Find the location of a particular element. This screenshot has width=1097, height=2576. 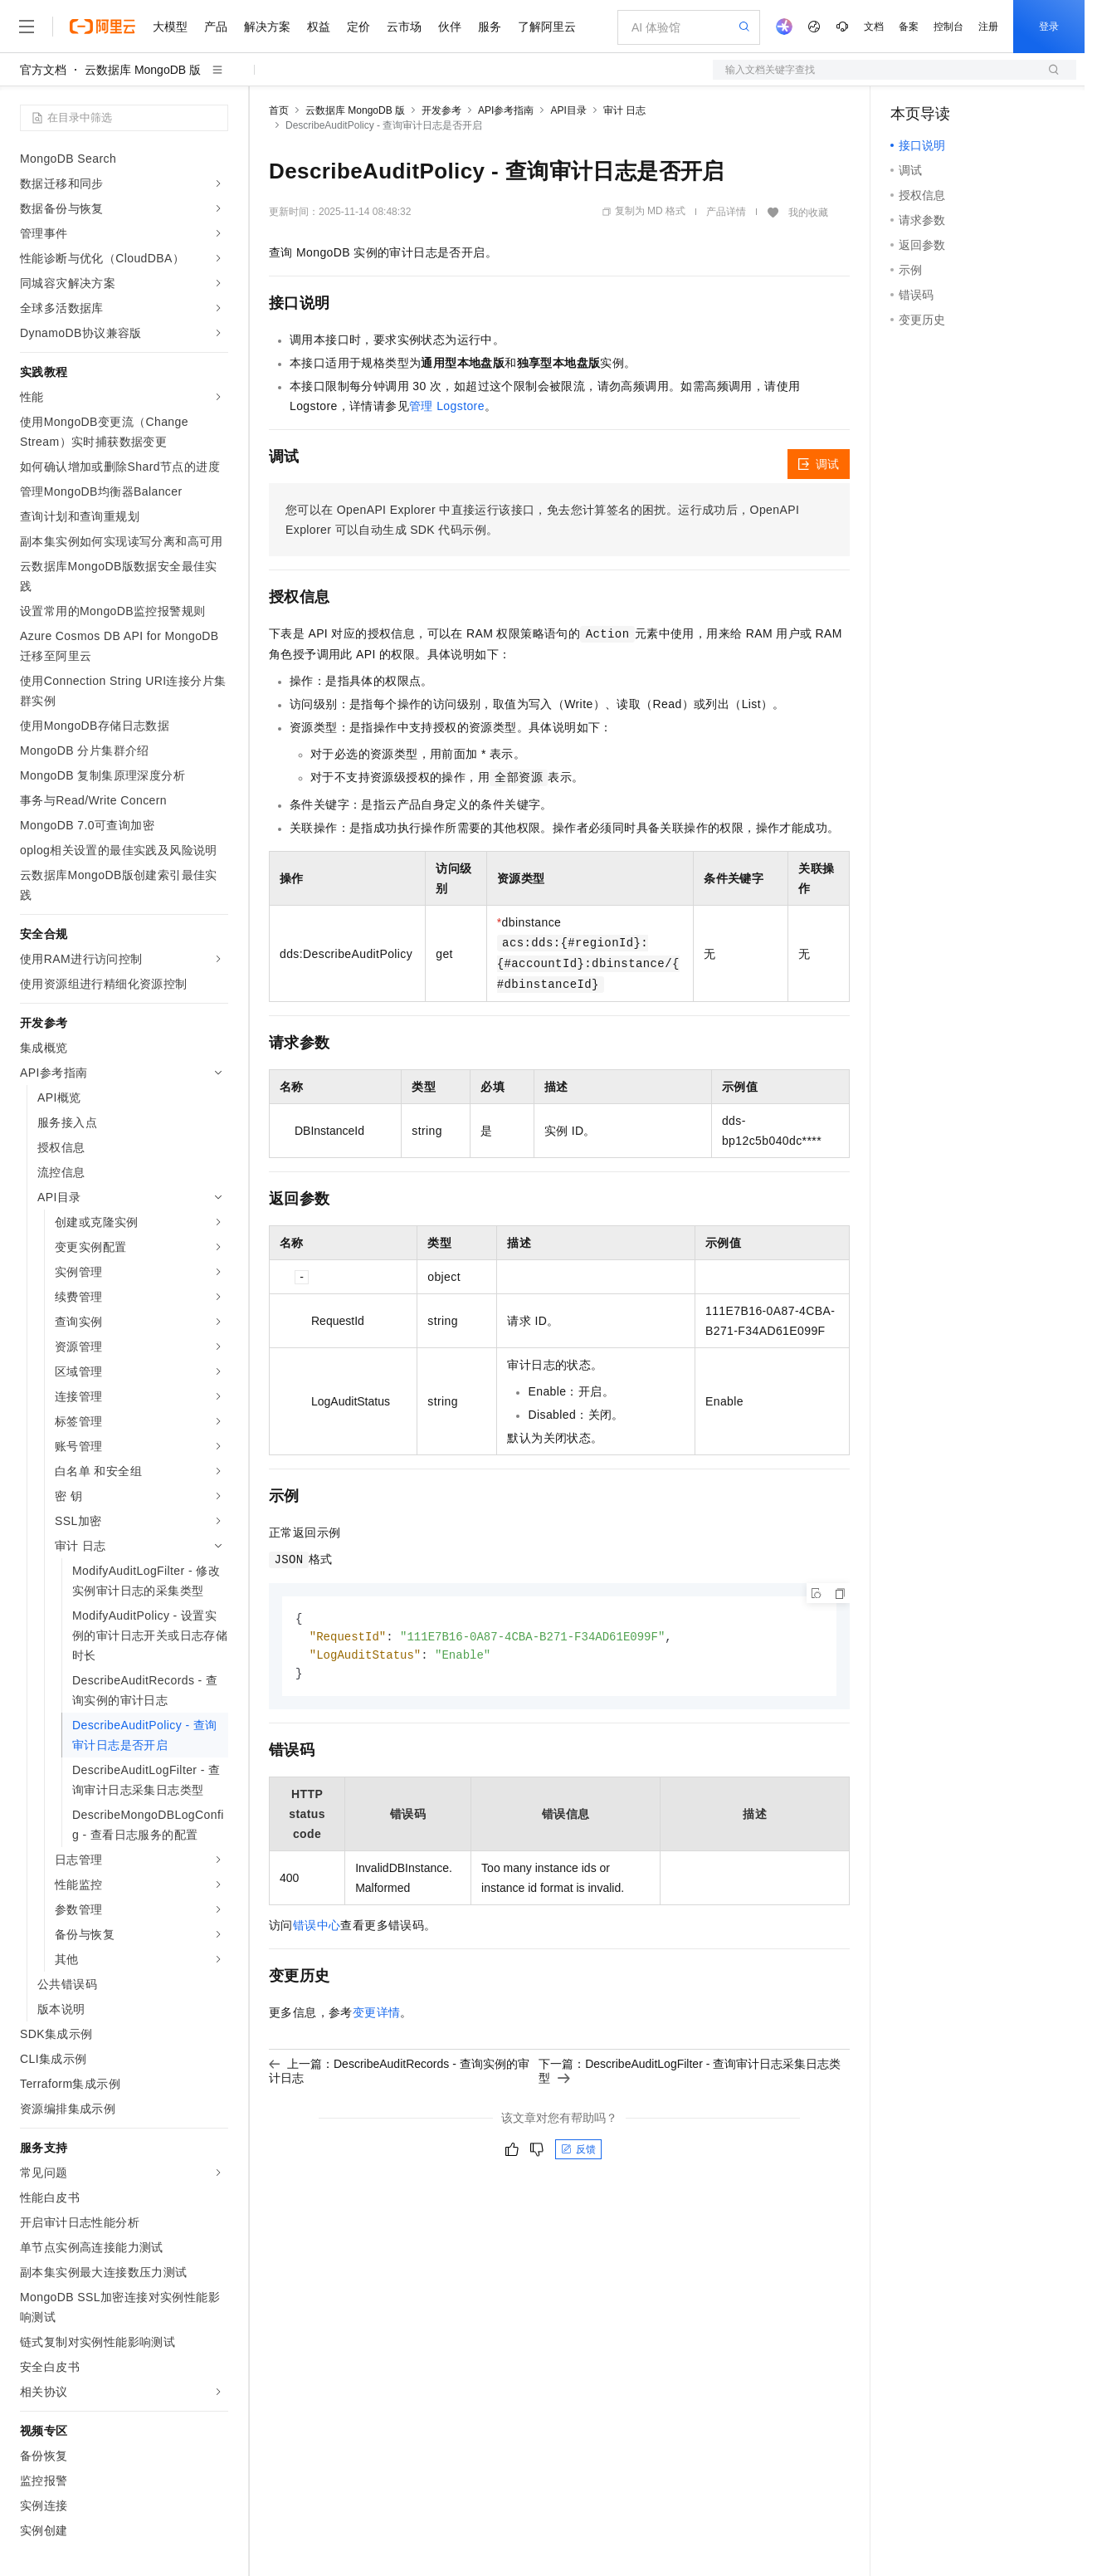

注册 is located at coordinates (988, 26).